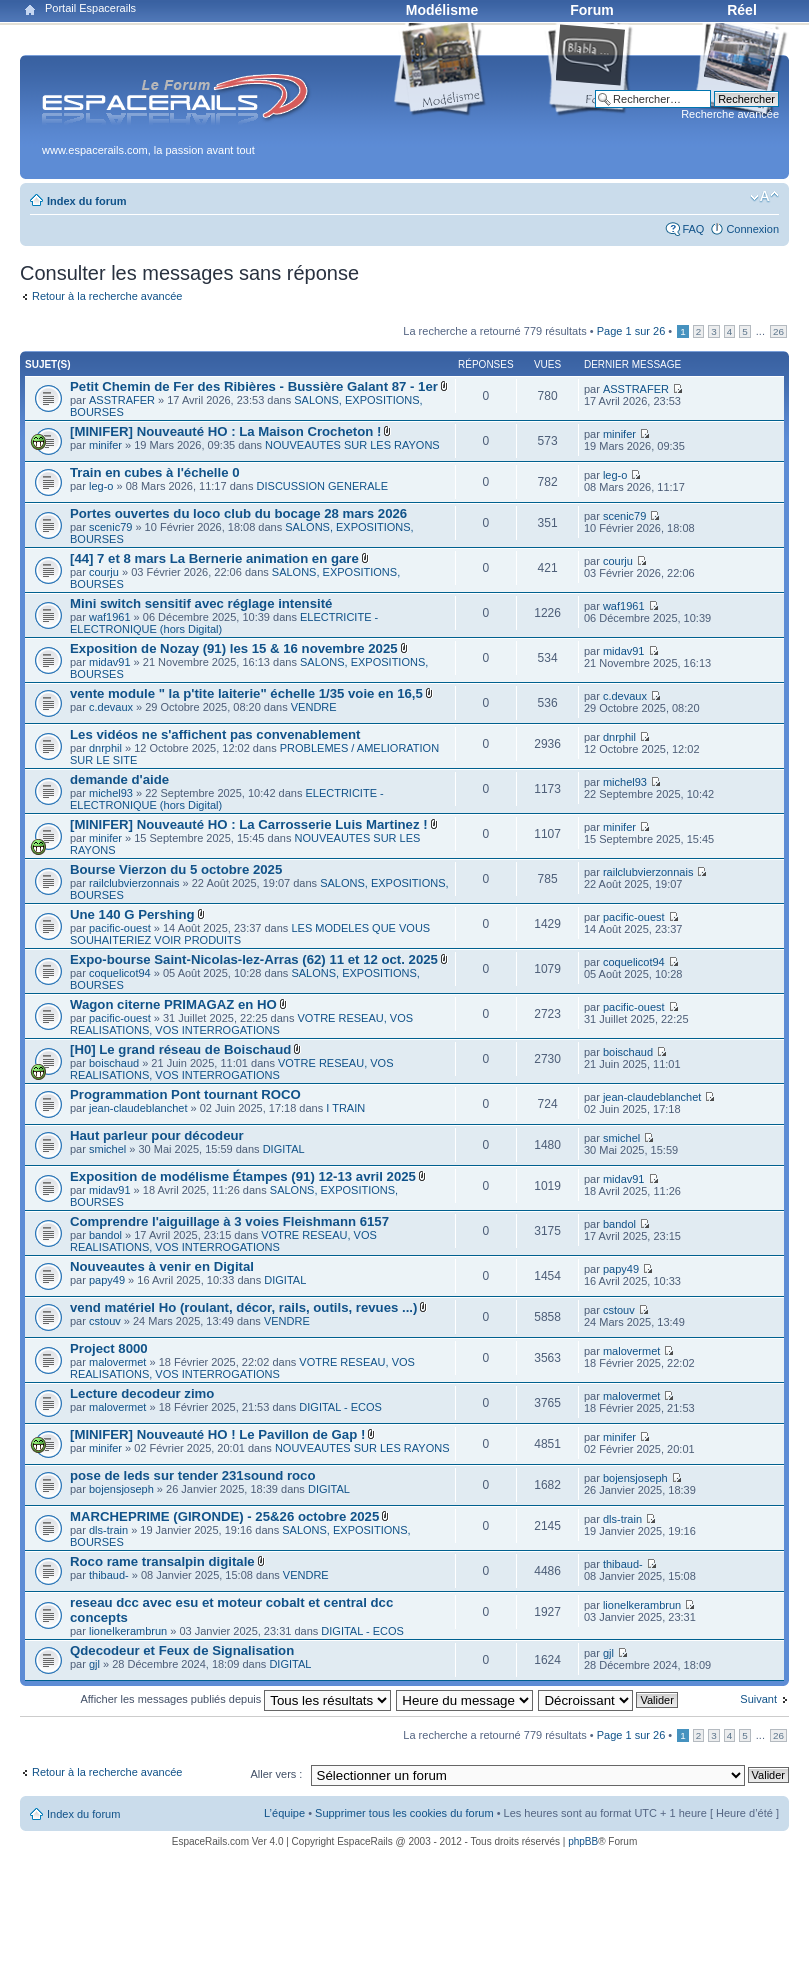 Image resolution: width=809 pixels, height=1988 pixels. I want to click on DIGITAL, so click(284, 1149).